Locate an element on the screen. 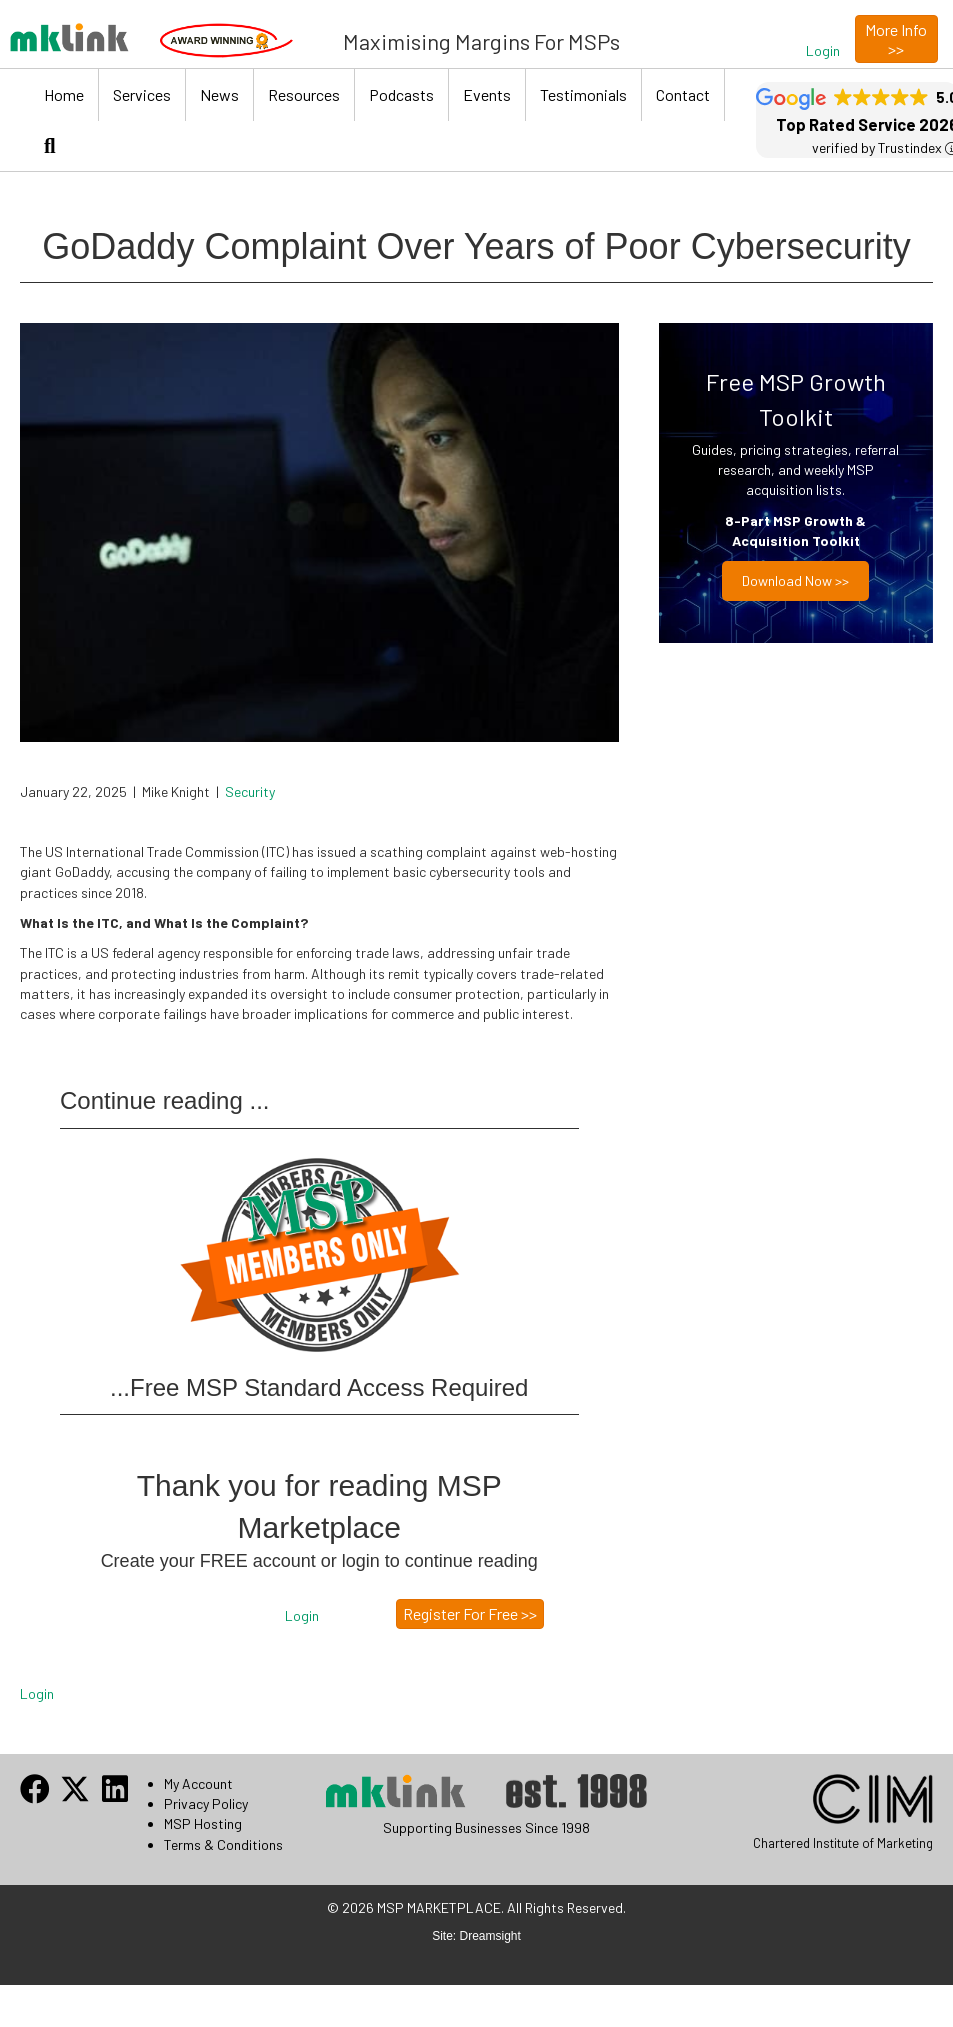 The image size is (953, 2027). Dreamsight is located at coordinates (490, 1936).